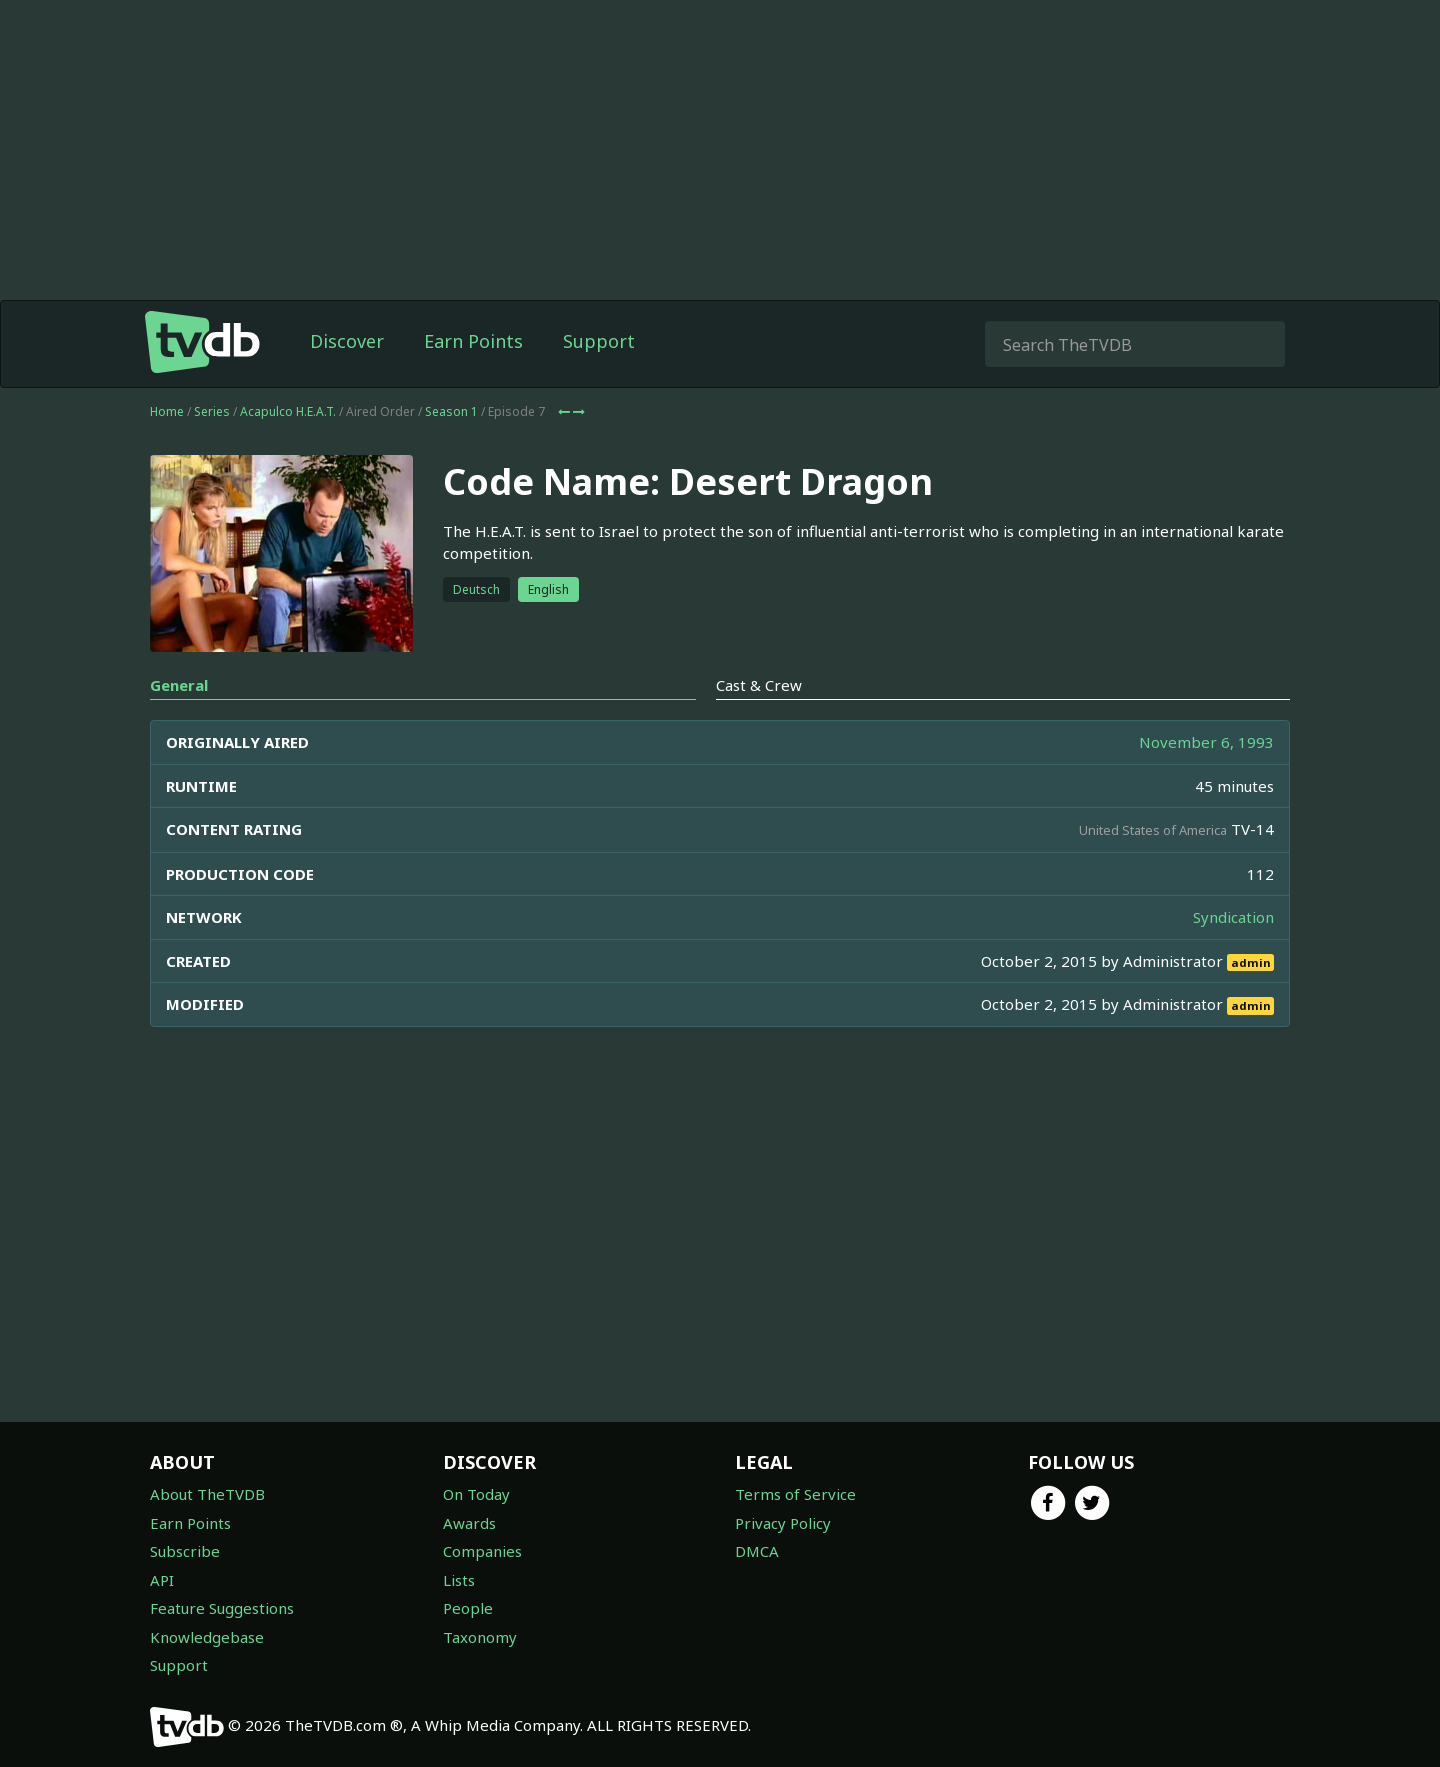  Describe the element at coordinates (451, 411) in the screenshot. I see `Season 1` at that location.